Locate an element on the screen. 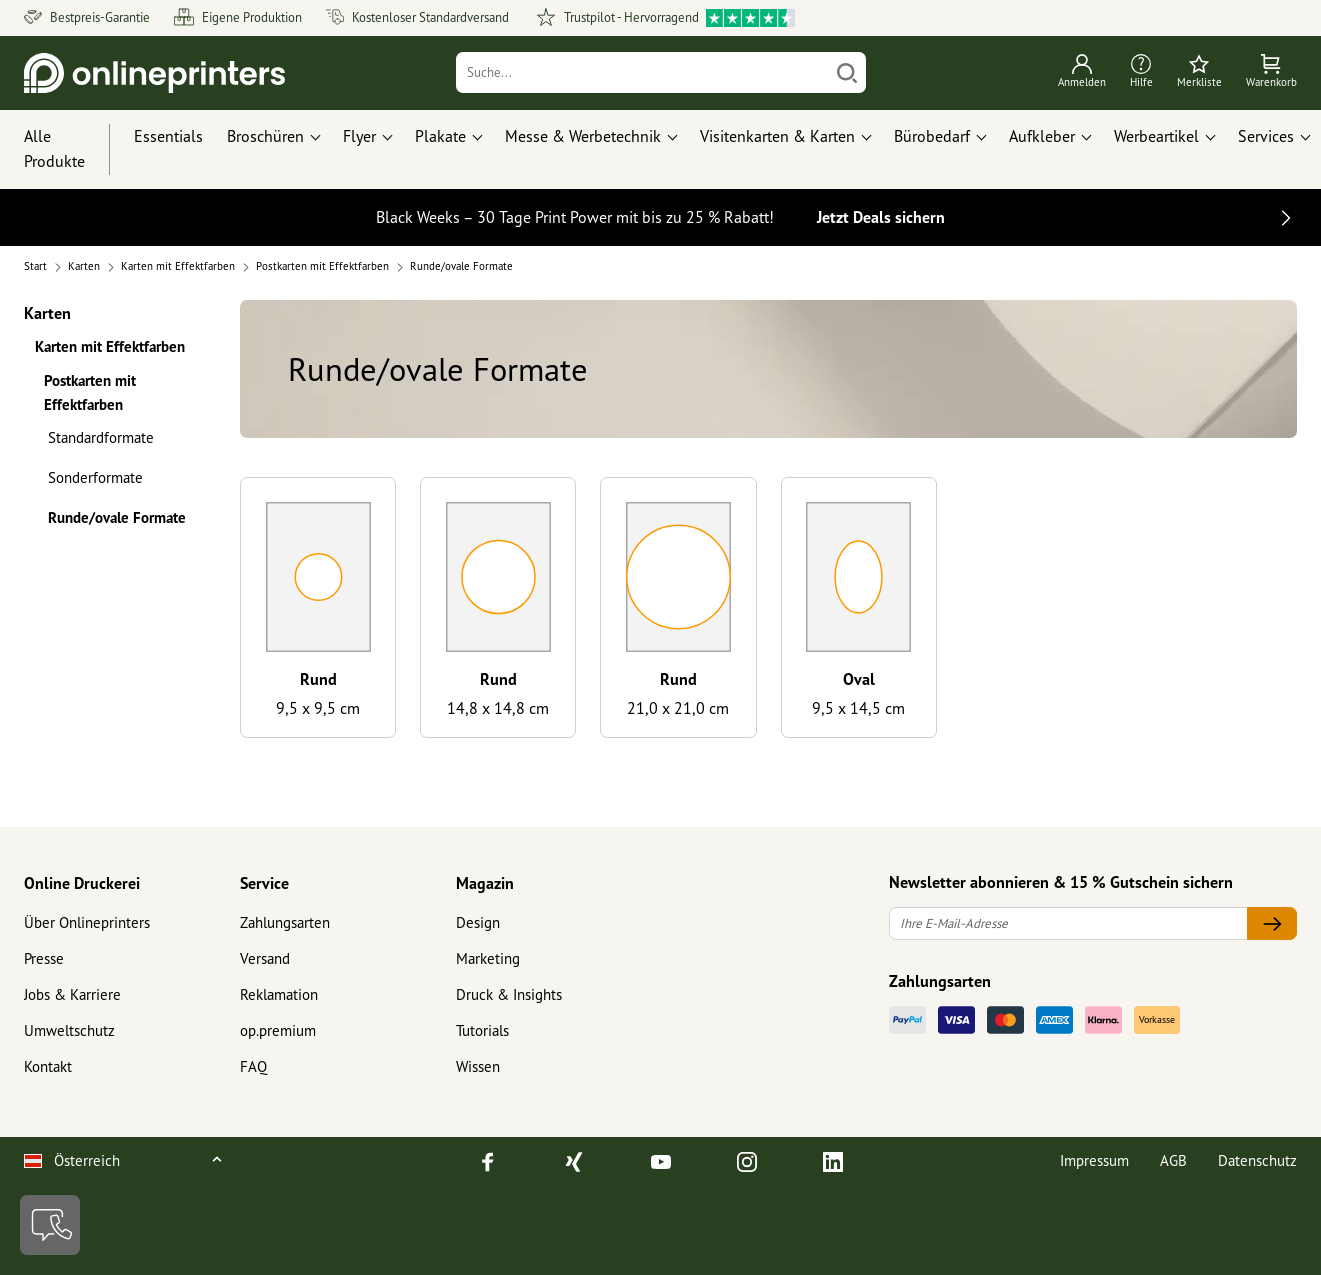  Marketing is located at coordinates (488, 958).